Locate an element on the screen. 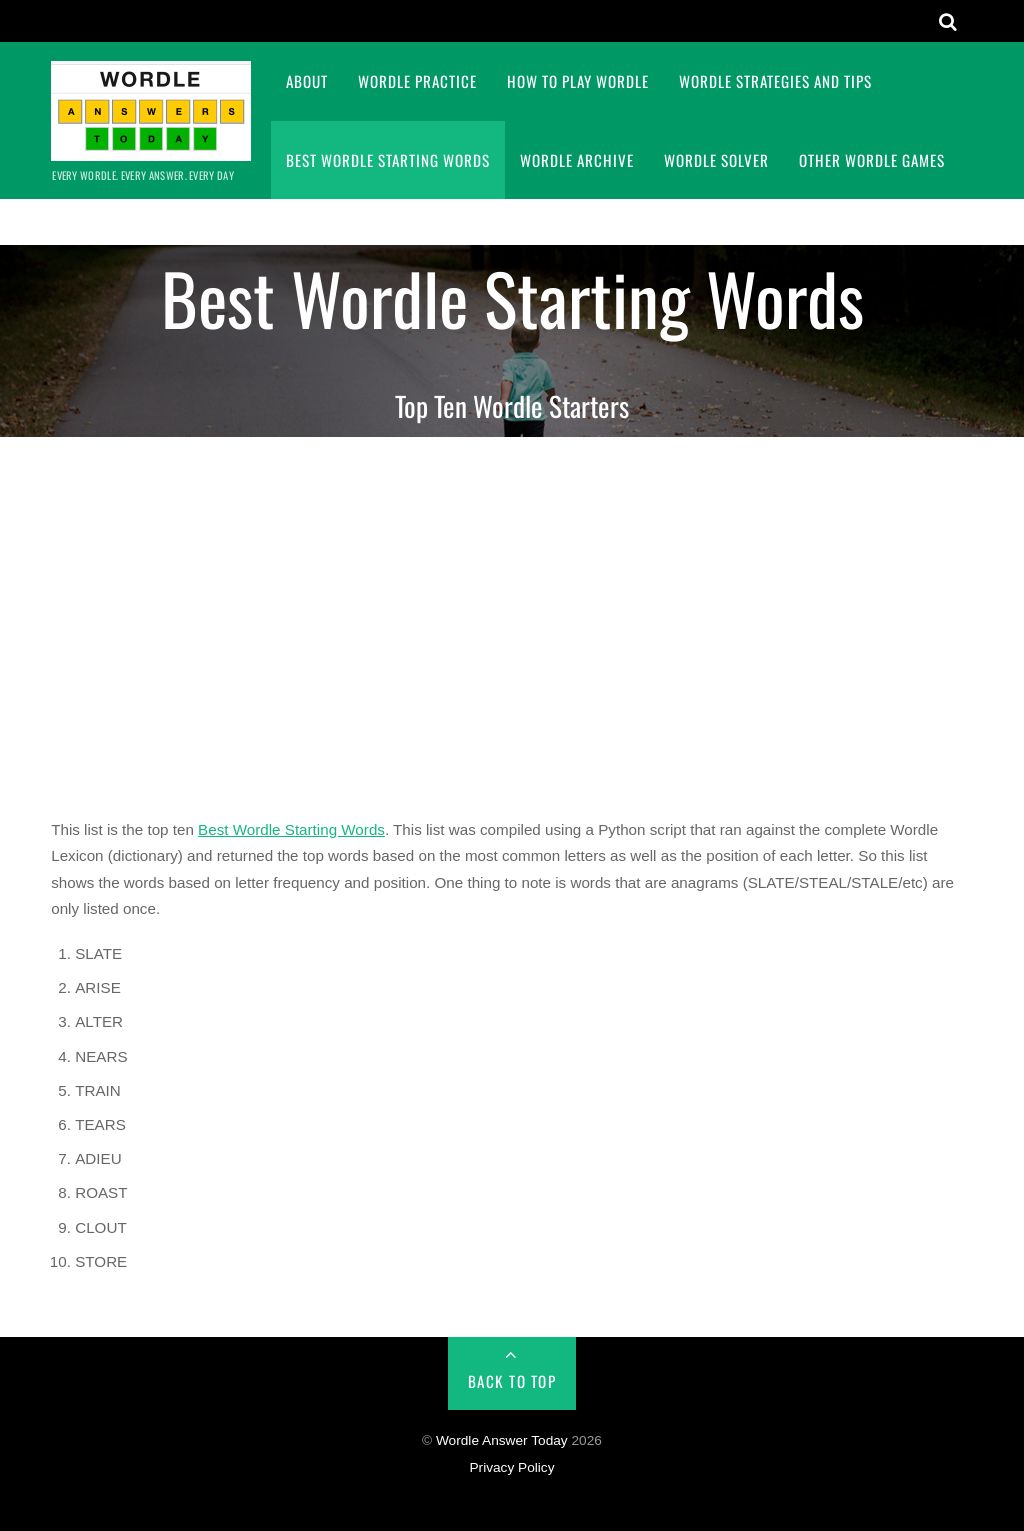 Image resolution: width=1024 pixels, height=1531 pixels. Back to Top is located at coordinates (512, 1381).